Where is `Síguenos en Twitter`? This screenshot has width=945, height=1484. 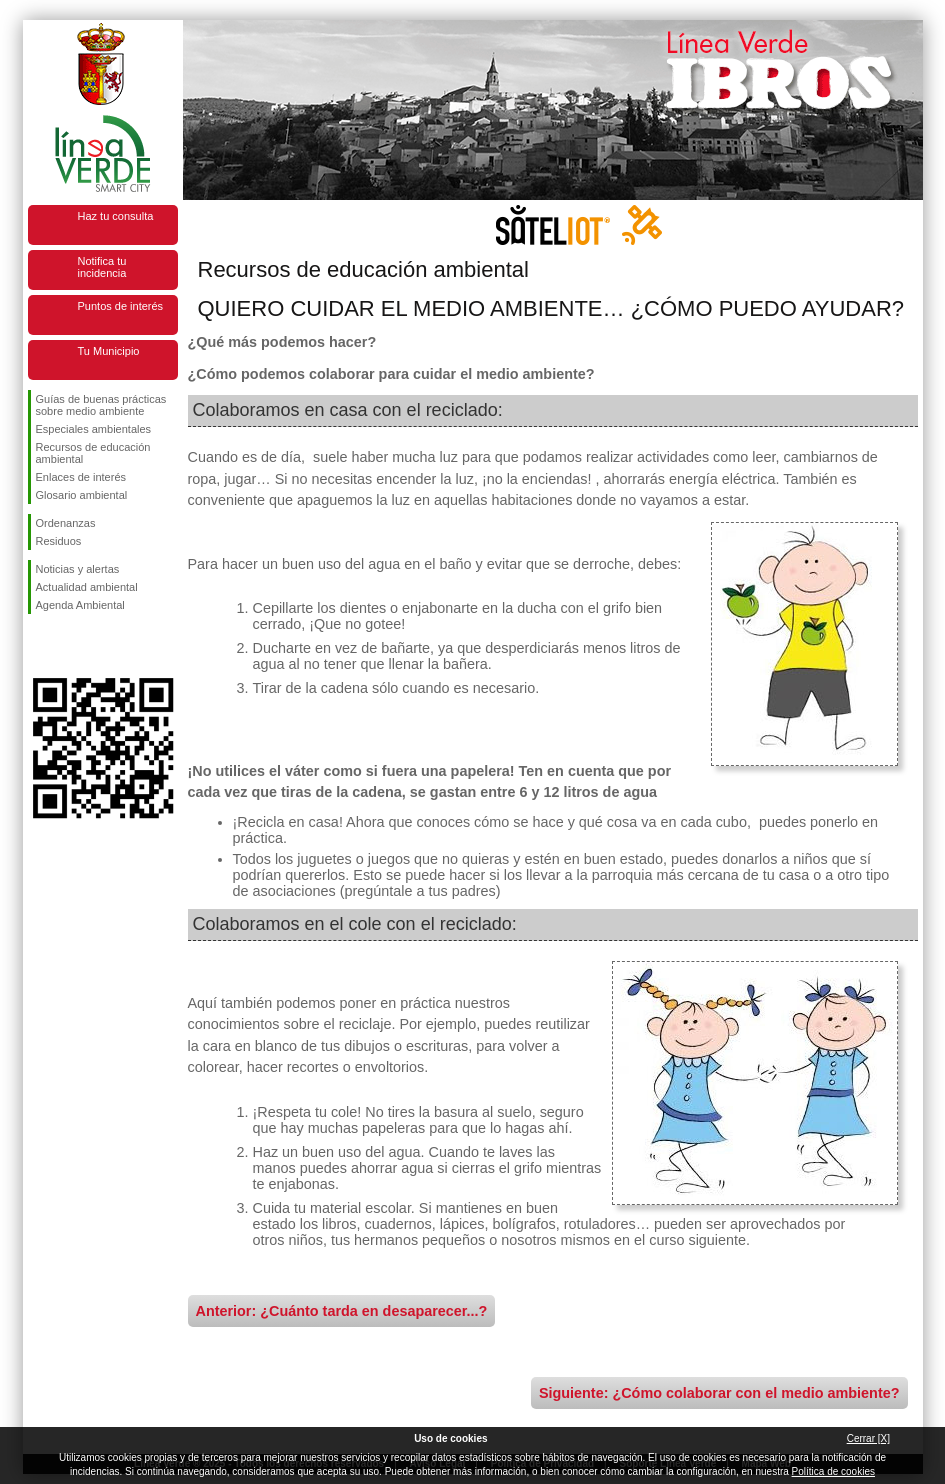
Síguenos en Twitter is located at coordinates (73, 646).